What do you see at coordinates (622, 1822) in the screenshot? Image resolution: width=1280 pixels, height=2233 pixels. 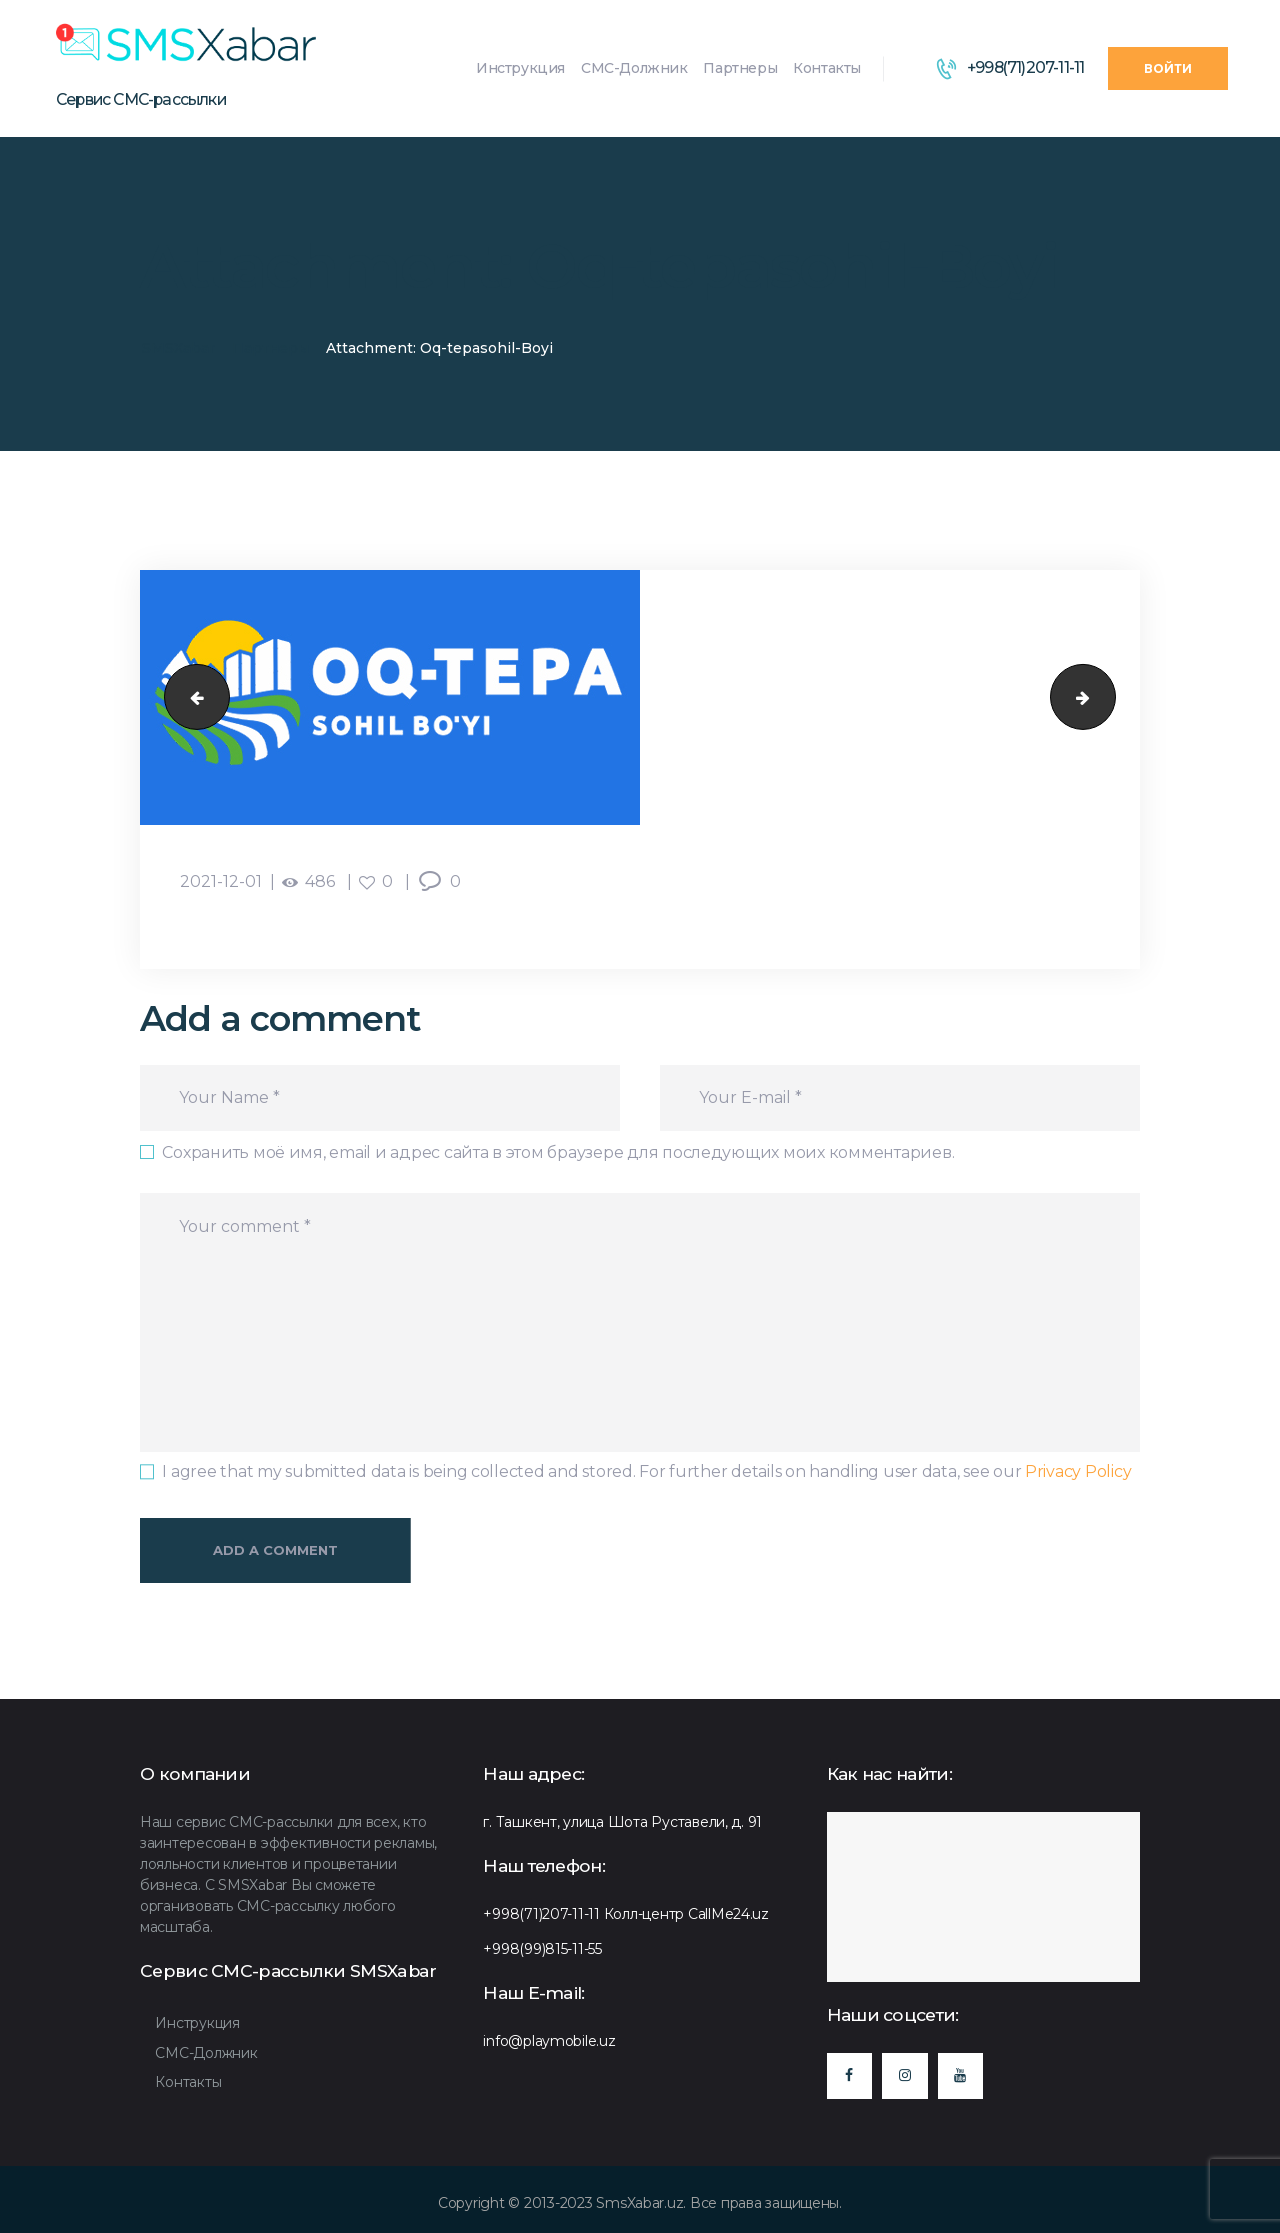 I see `г. Ташкент, улица Шота Руставели, д. 91` at bounding box center [622, 1822].